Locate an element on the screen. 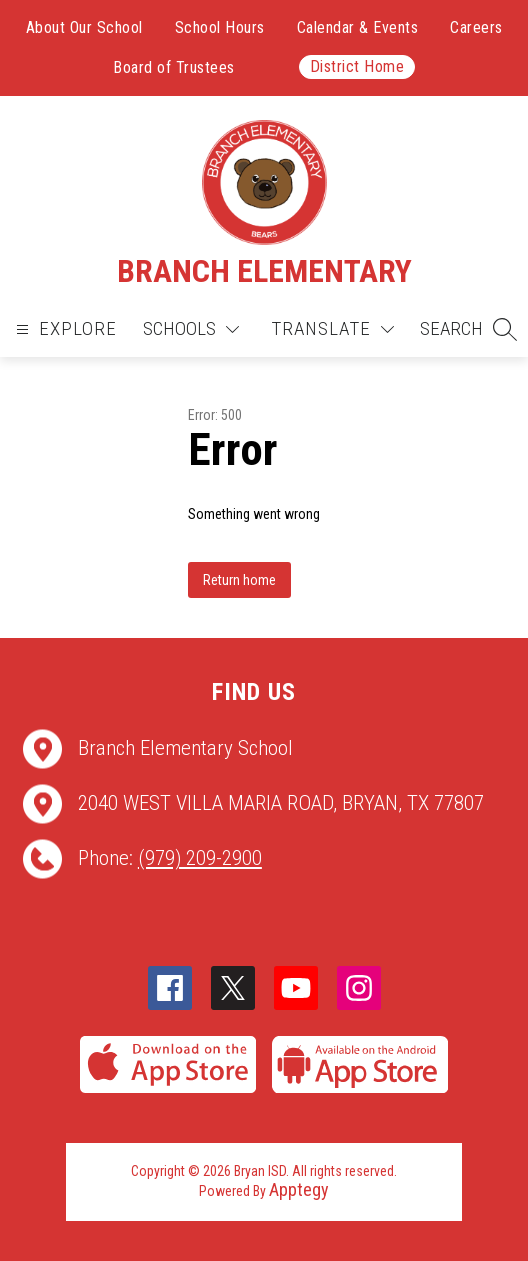 Image resolution: width=528 pixels, height=1261 pixels. Apptegy is located at coordinates (299, 1189).